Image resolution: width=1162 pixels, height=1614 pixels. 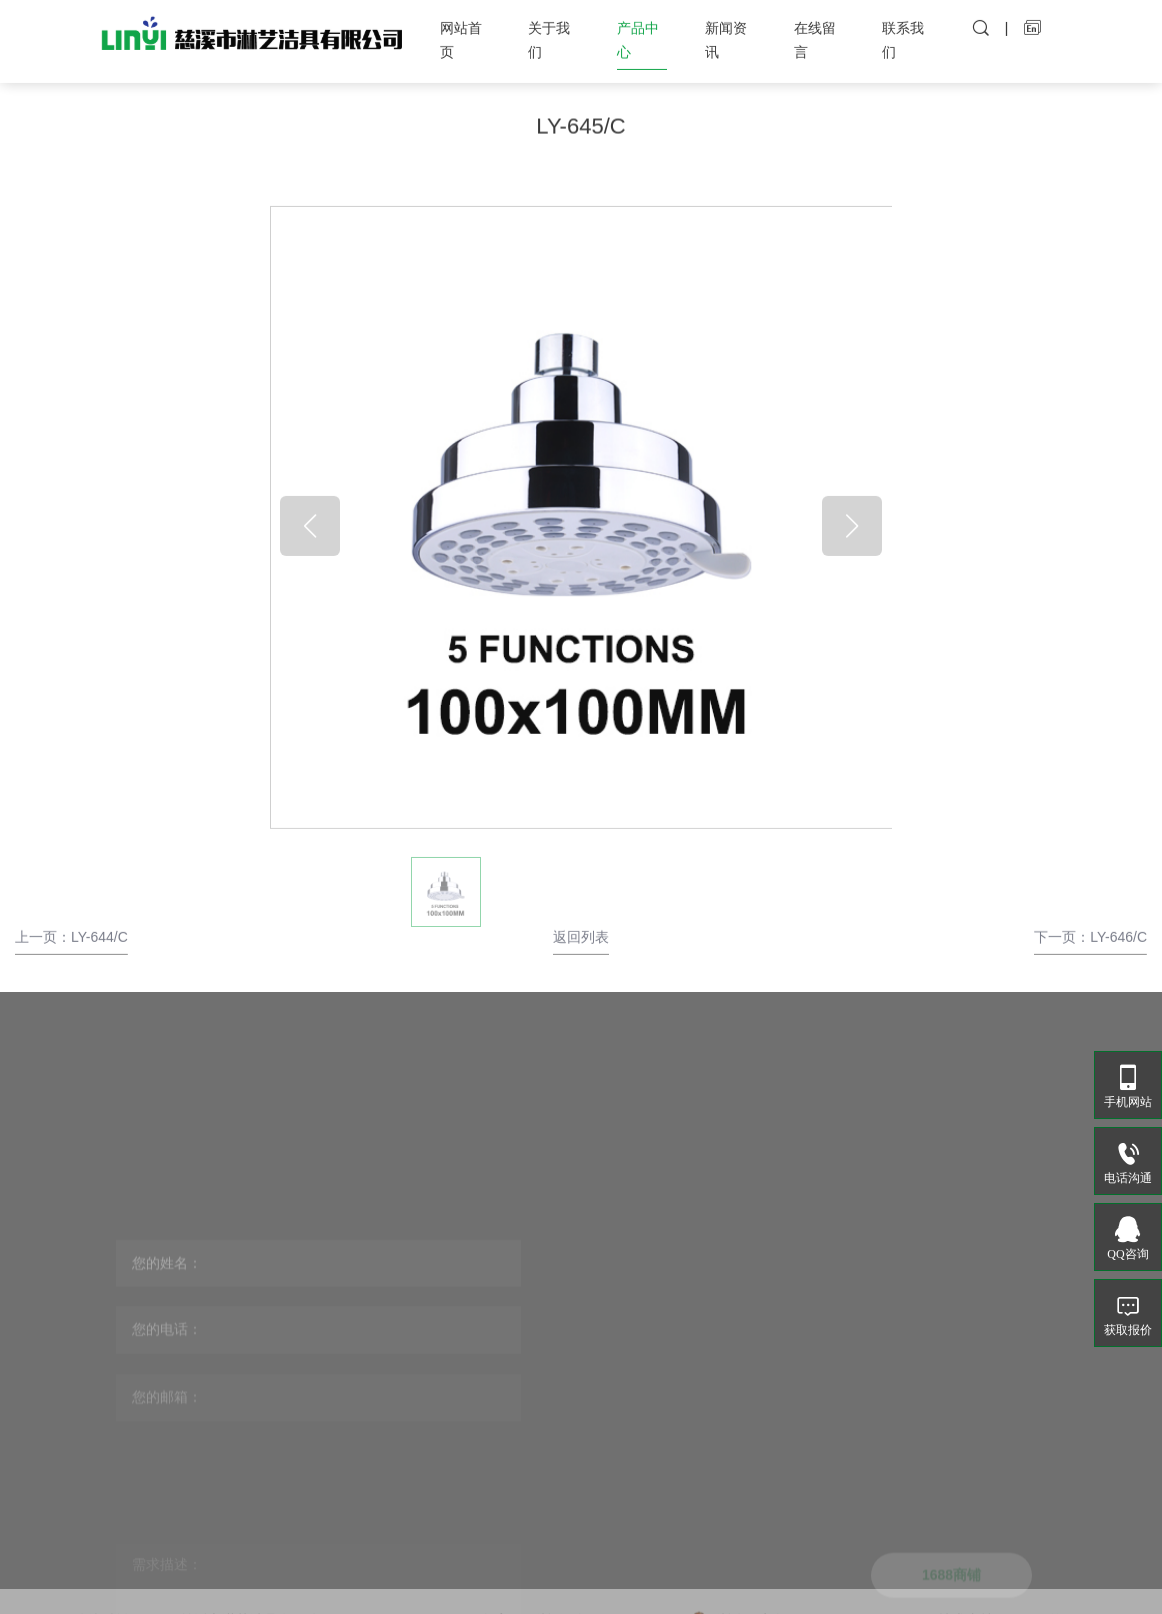 I want to click on 联系我们, so click(x=903, y=33).